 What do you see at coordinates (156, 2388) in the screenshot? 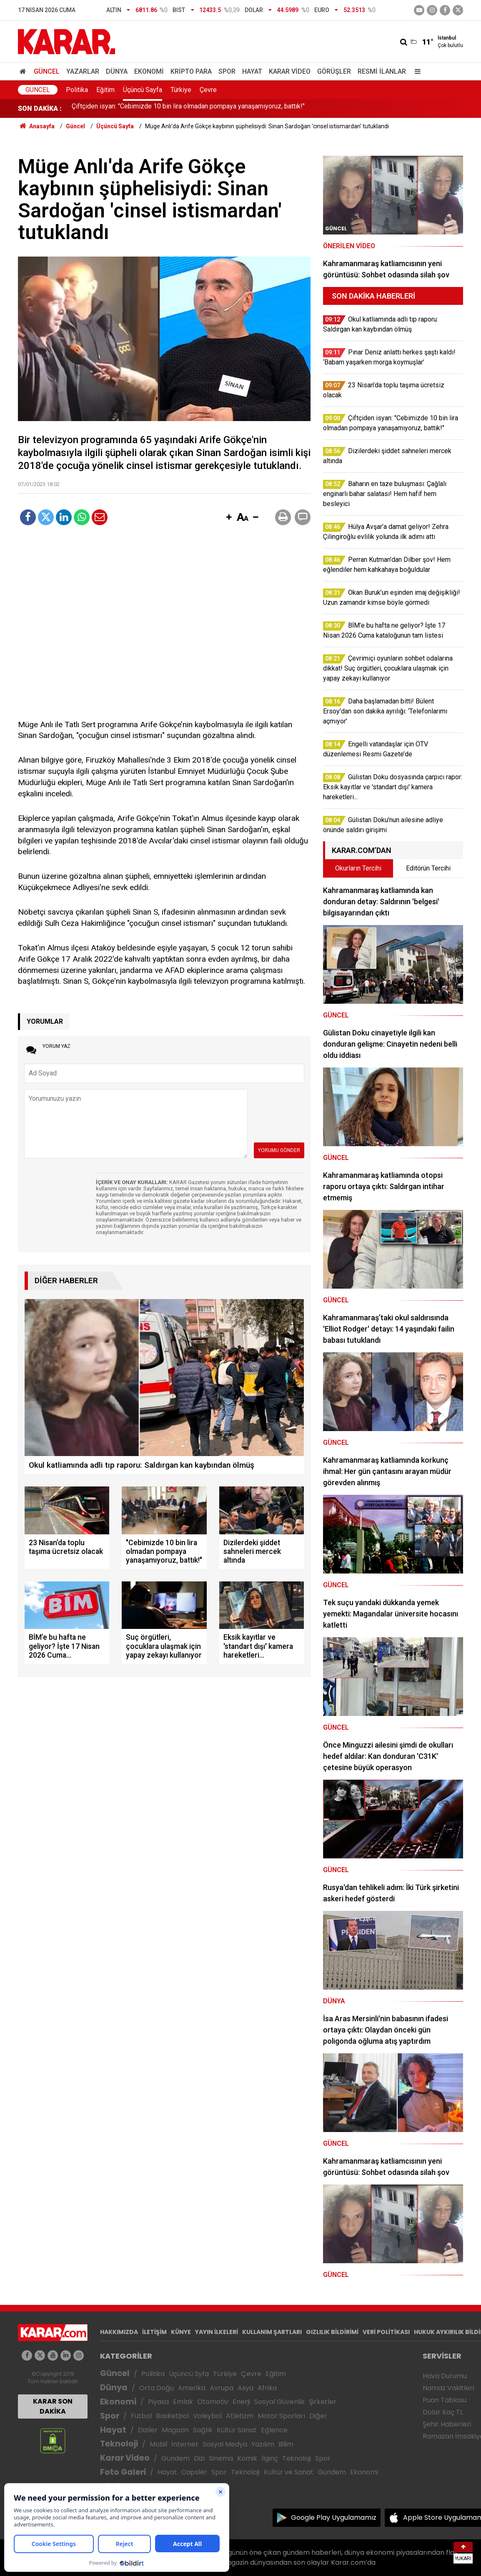
I see `Orta Doğu` at bounding box center [156, 2388].